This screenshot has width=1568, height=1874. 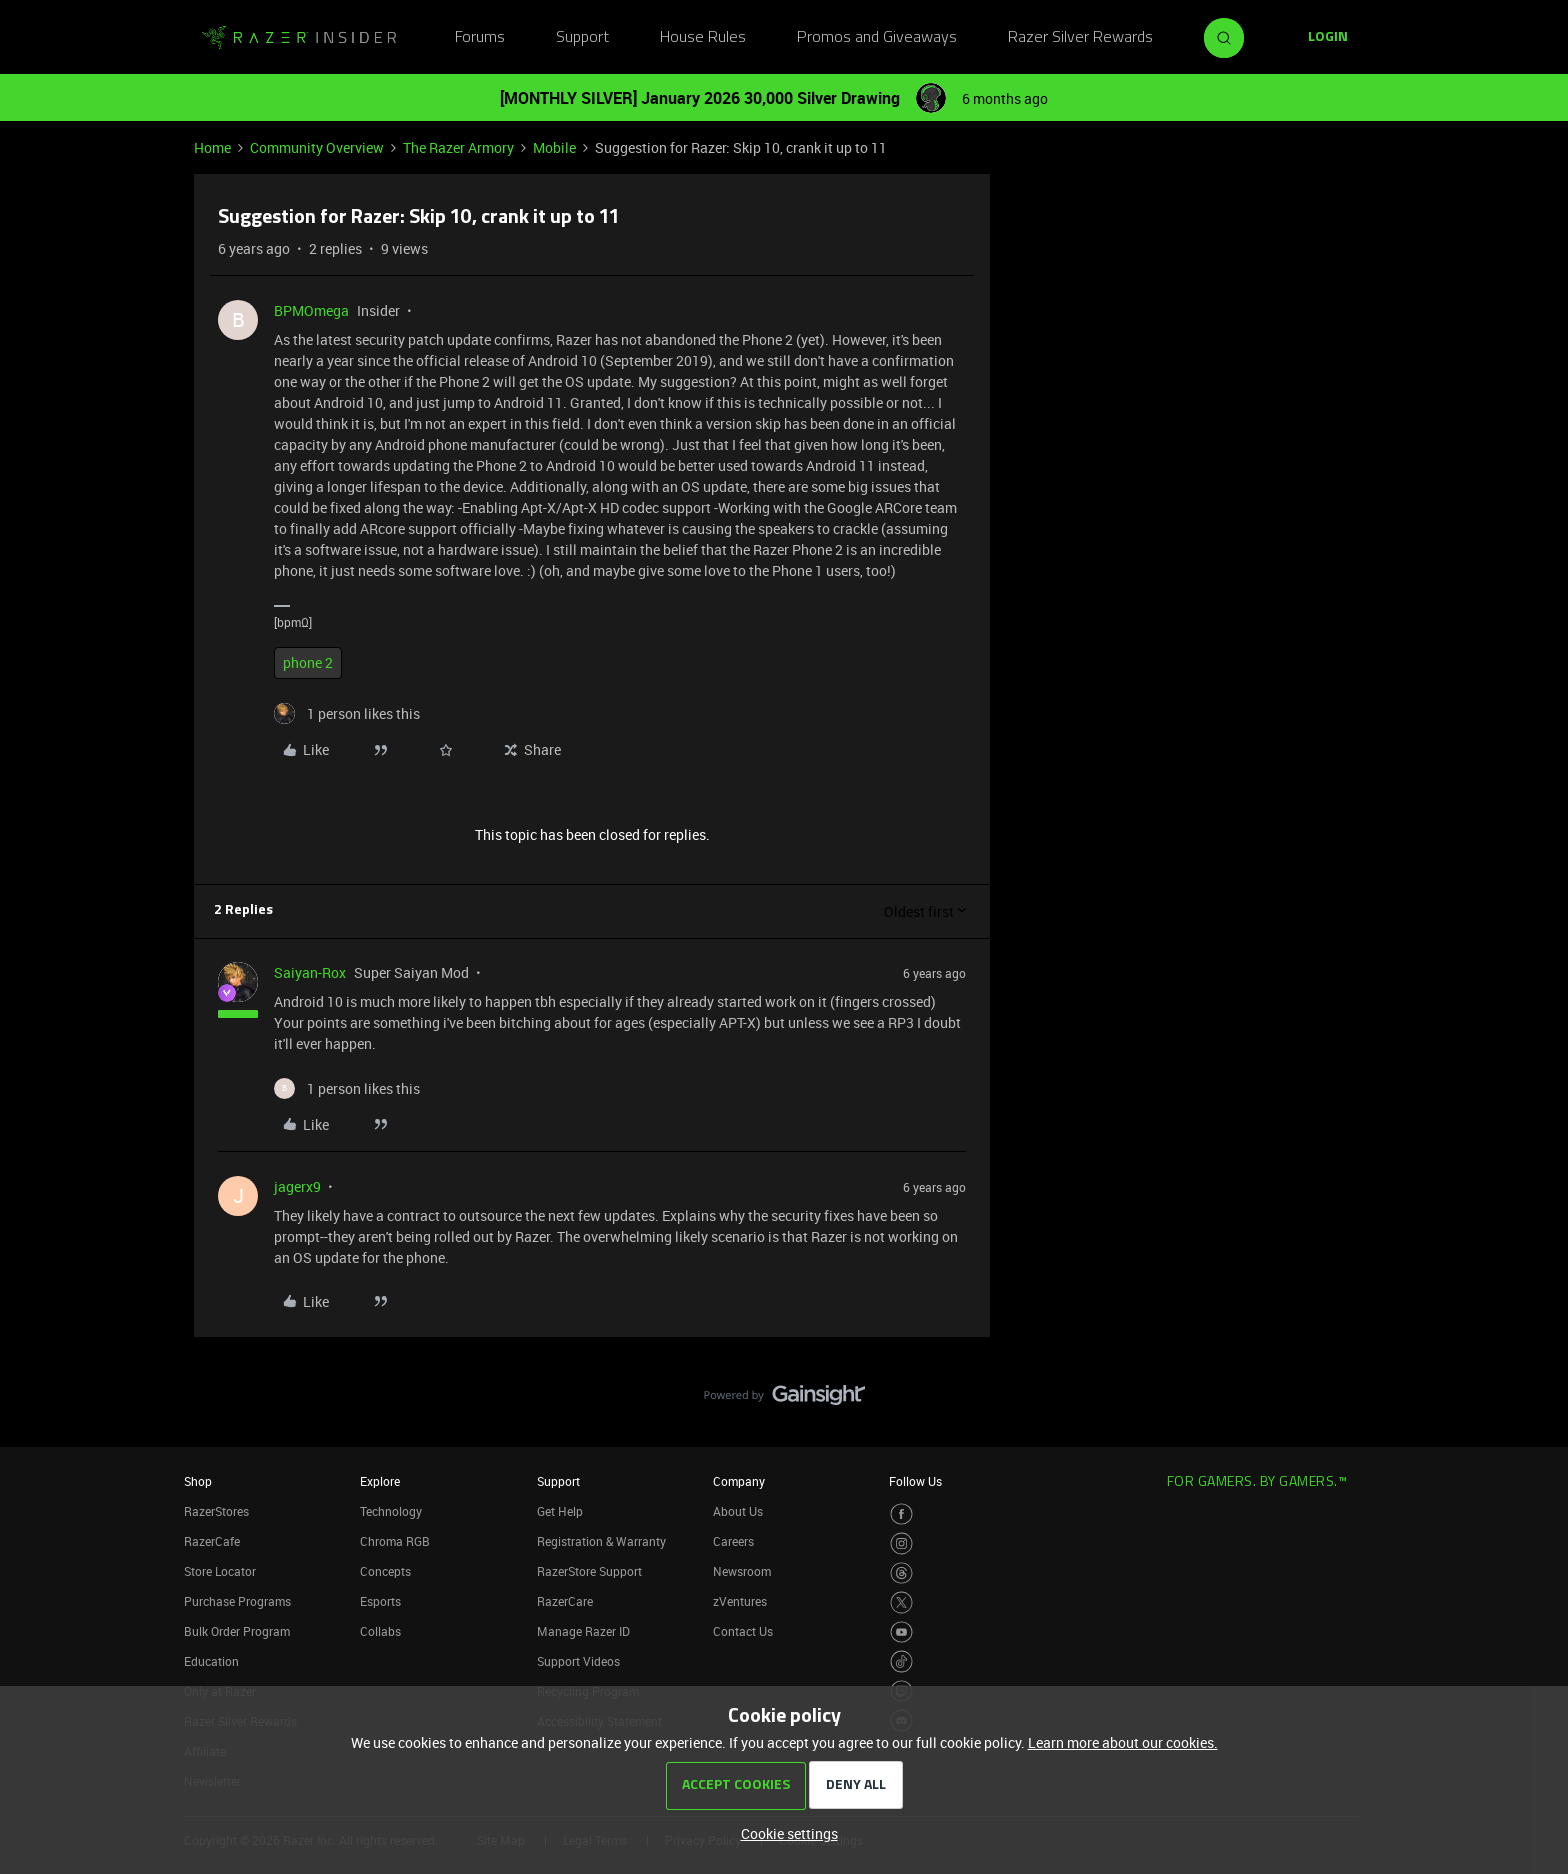 What do you see at coordinates (1328, 38) in the screenshot?
I see `[button]` at bounding box center [1328, 38].